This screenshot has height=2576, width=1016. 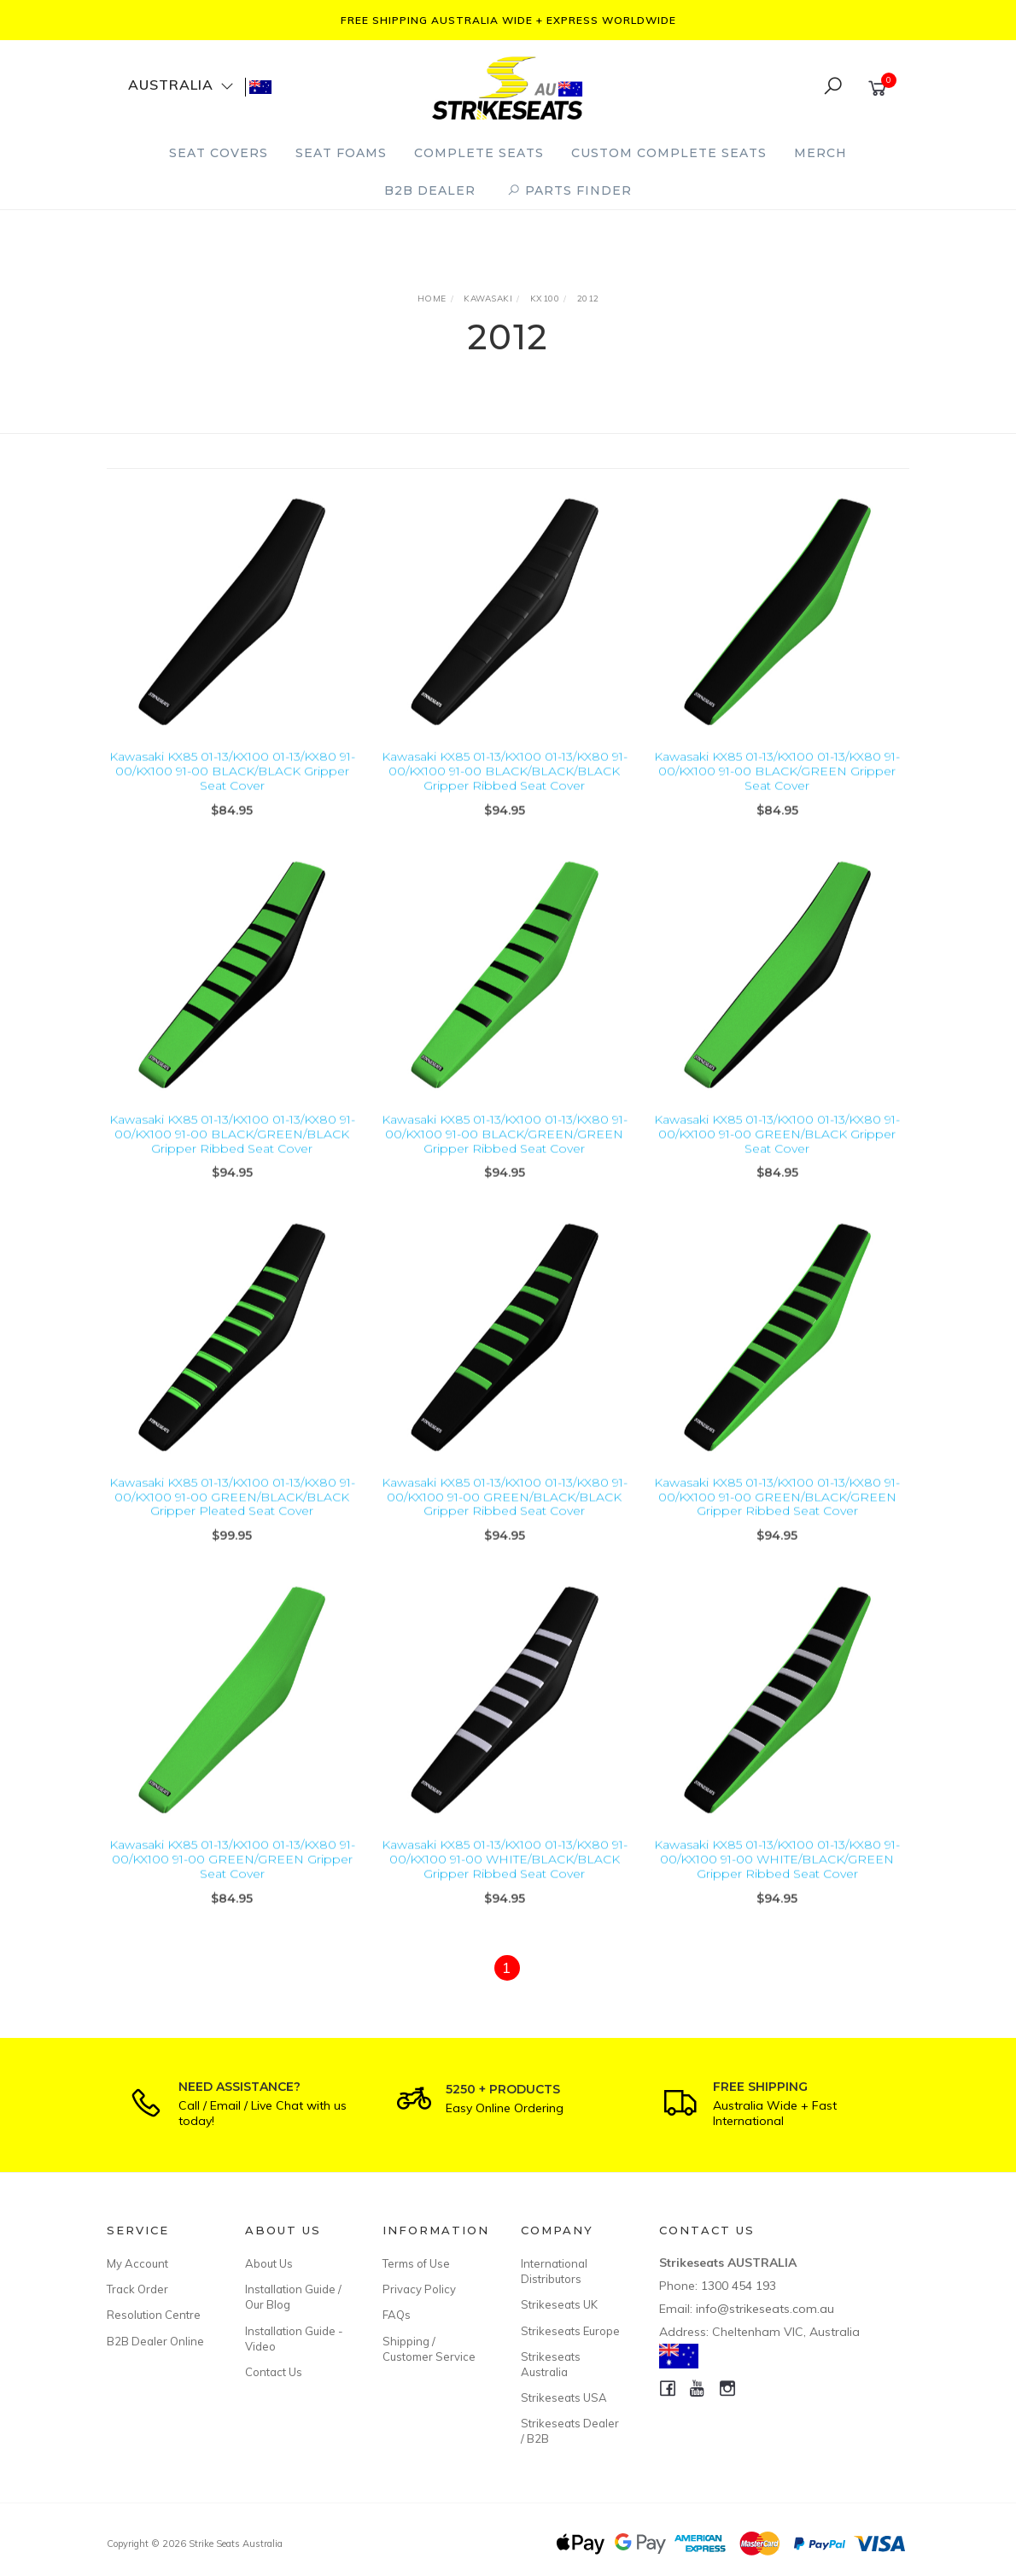 I want to click on About Us, so click(x=269, y=2263).